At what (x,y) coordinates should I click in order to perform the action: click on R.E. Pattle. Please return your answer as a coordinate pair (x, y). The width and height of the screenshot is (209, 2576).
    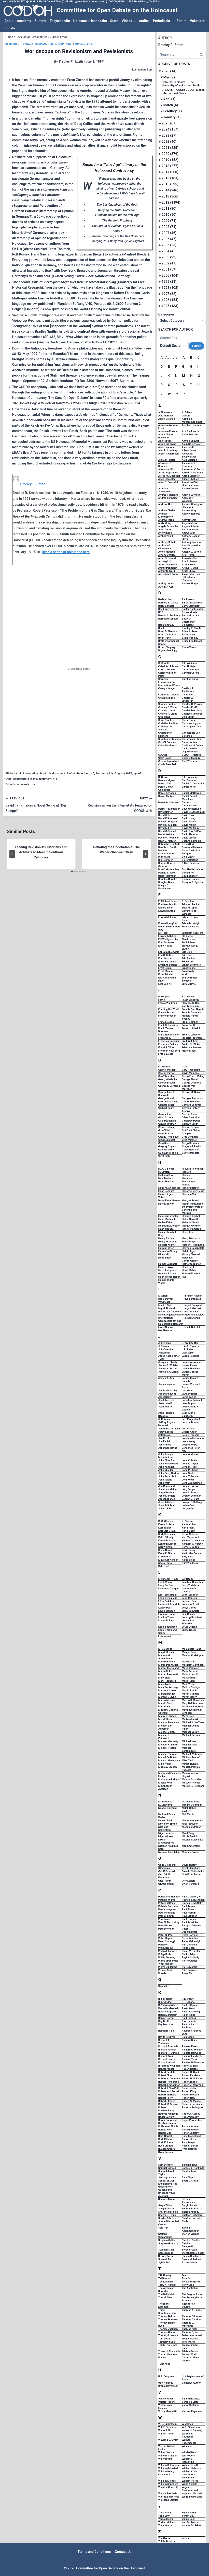
    Looking at the image, I should click on (188, 1998).